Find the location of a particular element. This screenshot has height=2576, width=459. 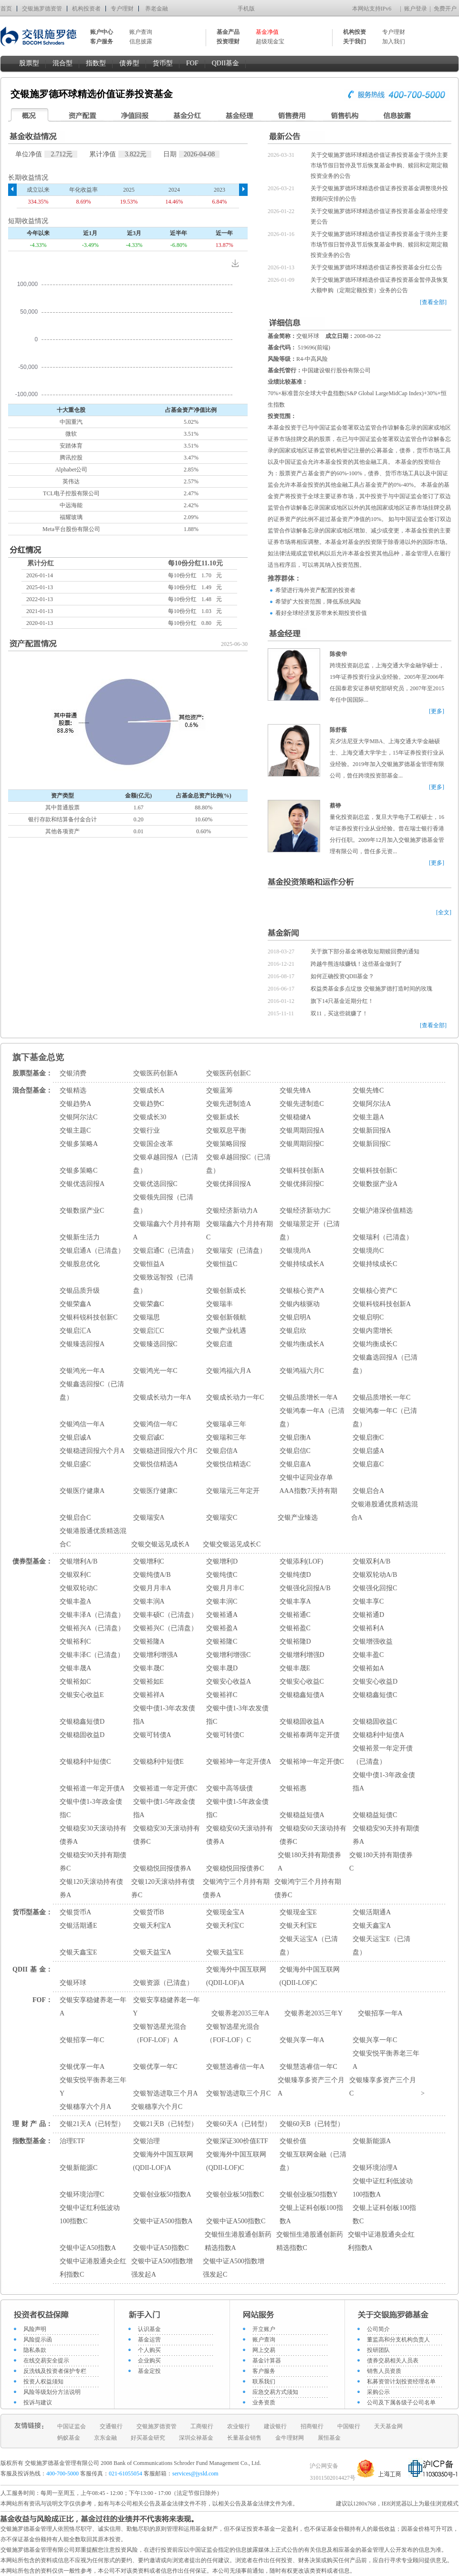

交银阿尔法C is located at coordinates (78, 1117).